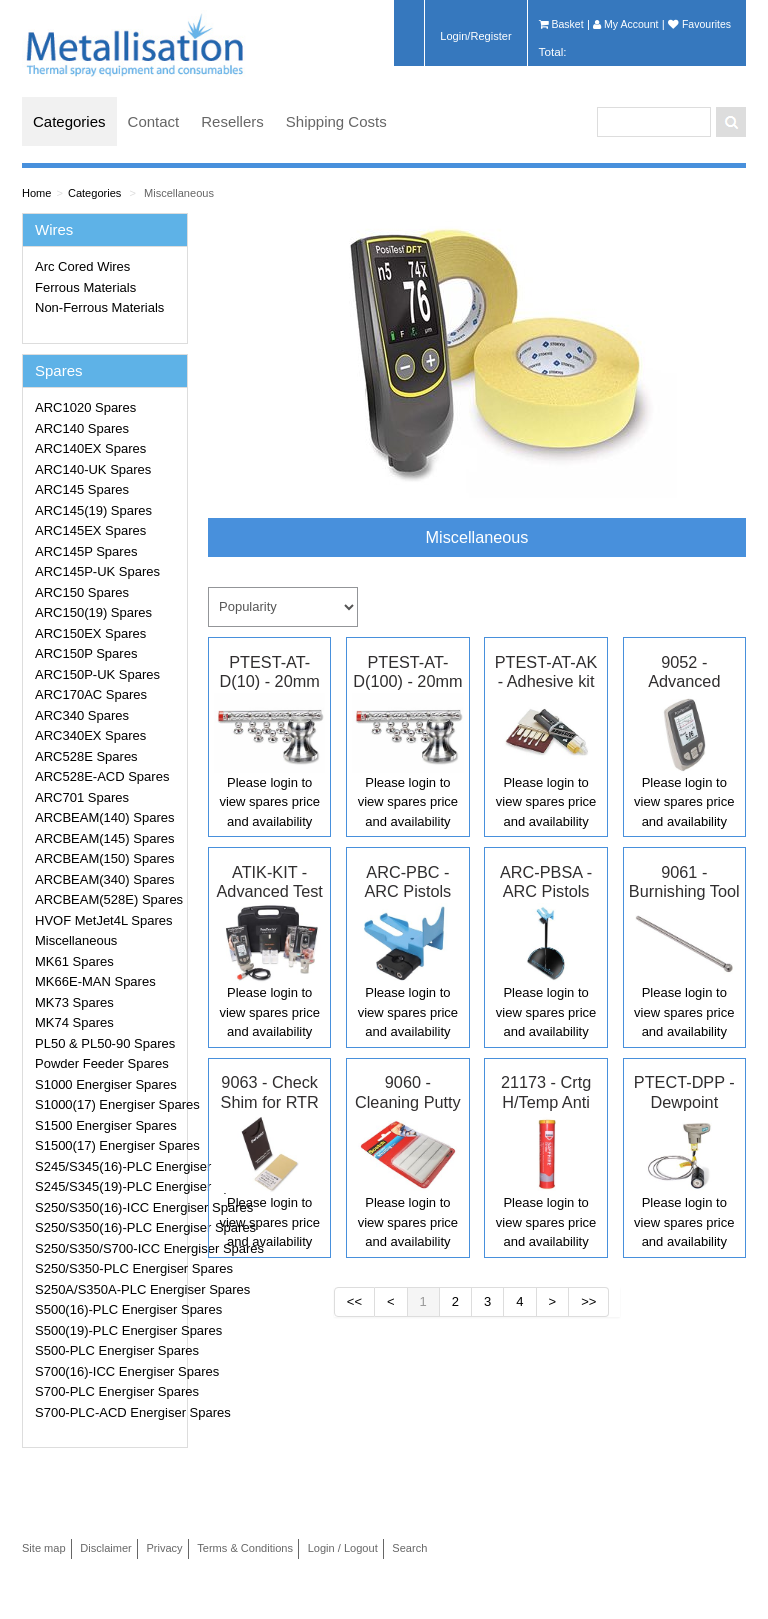 Image resolution: width=768 pixels, height=1619 pixels. What do you see at coordinates (108, 1350) in the screenshot?
I see `S500-PLC Energiser Spares` at bounding box center [108, 1350].